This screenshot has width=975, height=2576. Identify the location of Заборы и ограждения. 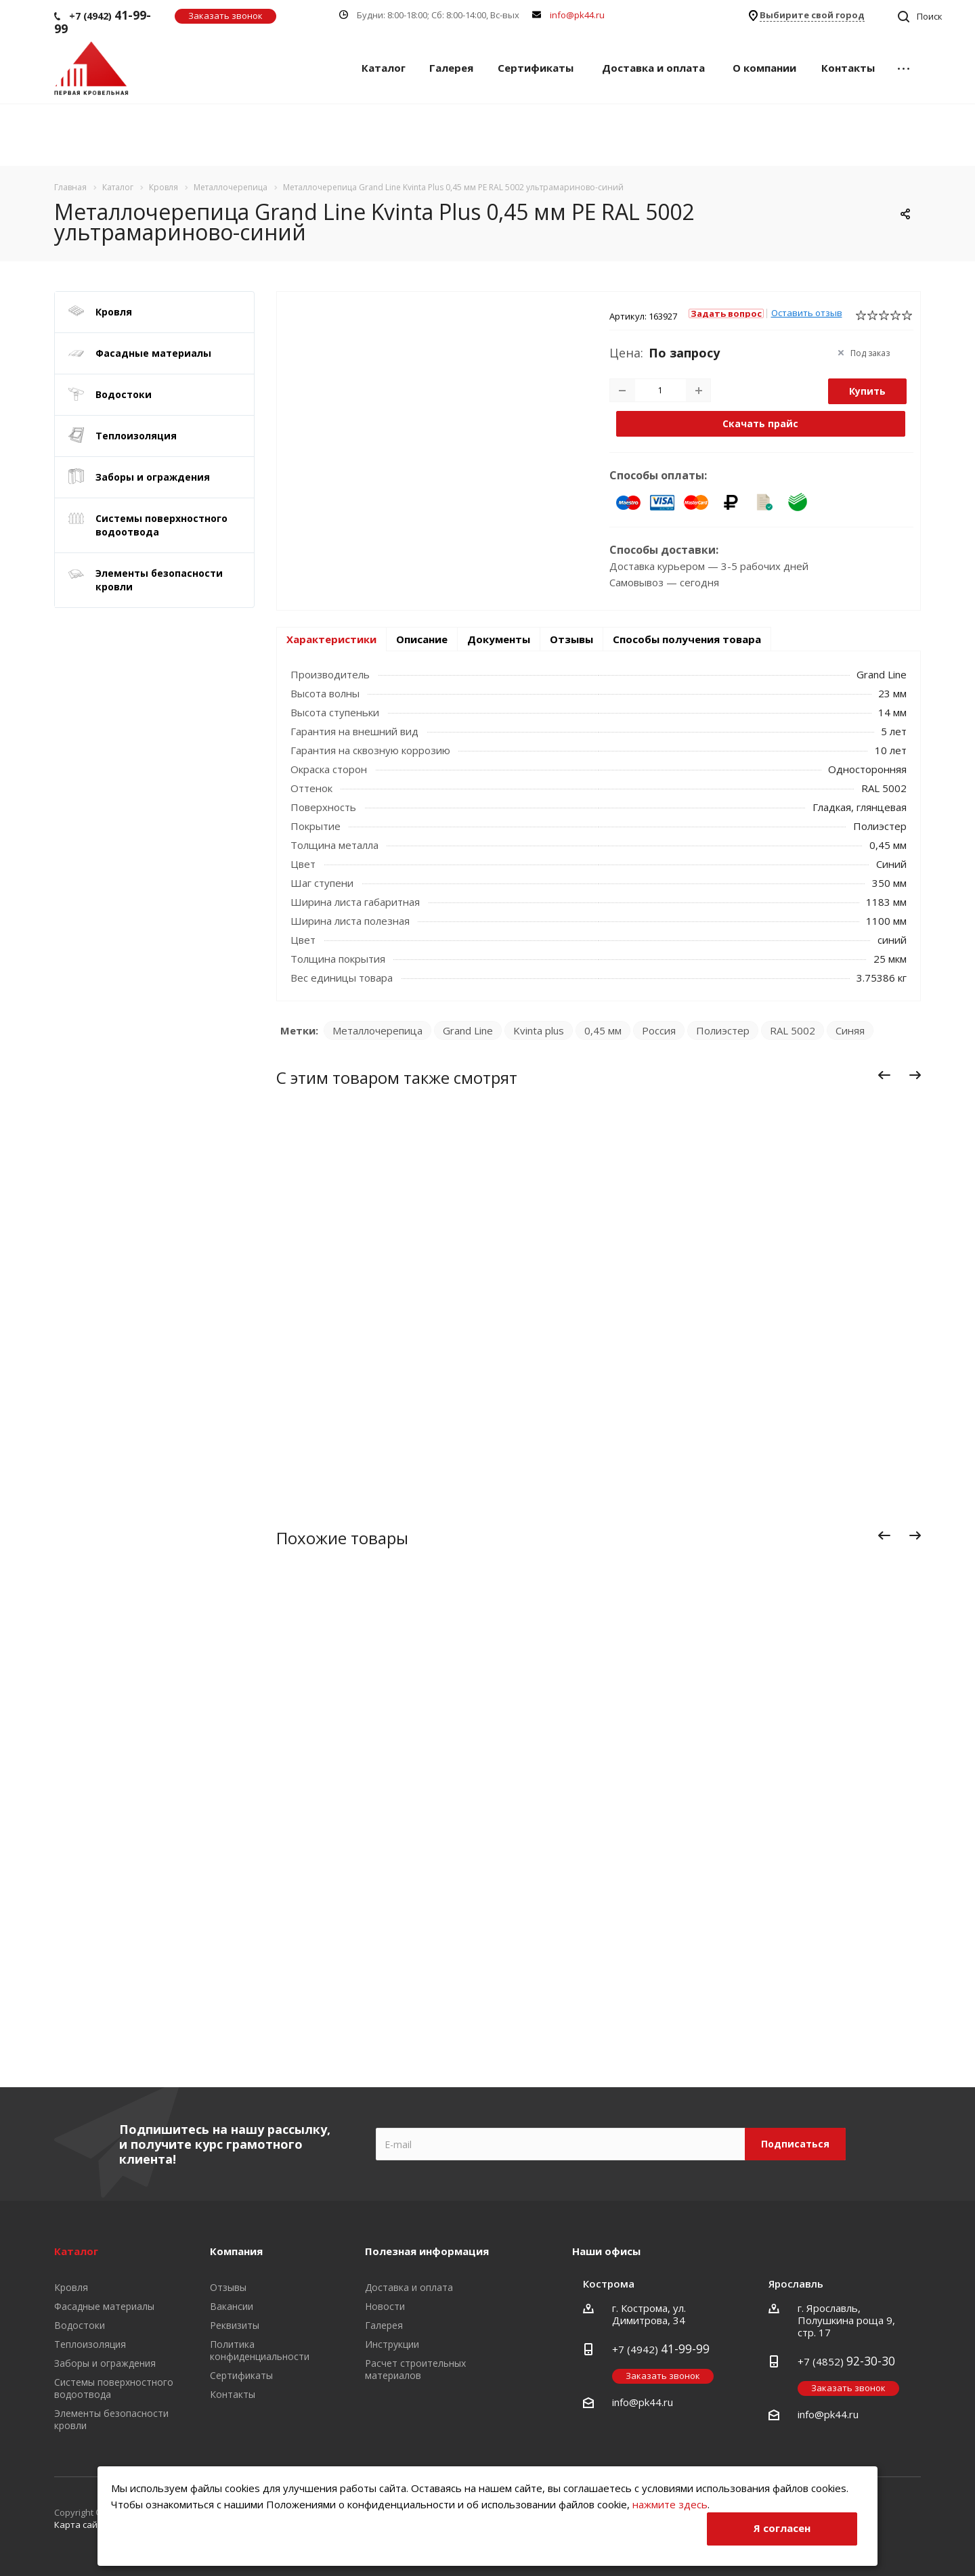
(152, 477).